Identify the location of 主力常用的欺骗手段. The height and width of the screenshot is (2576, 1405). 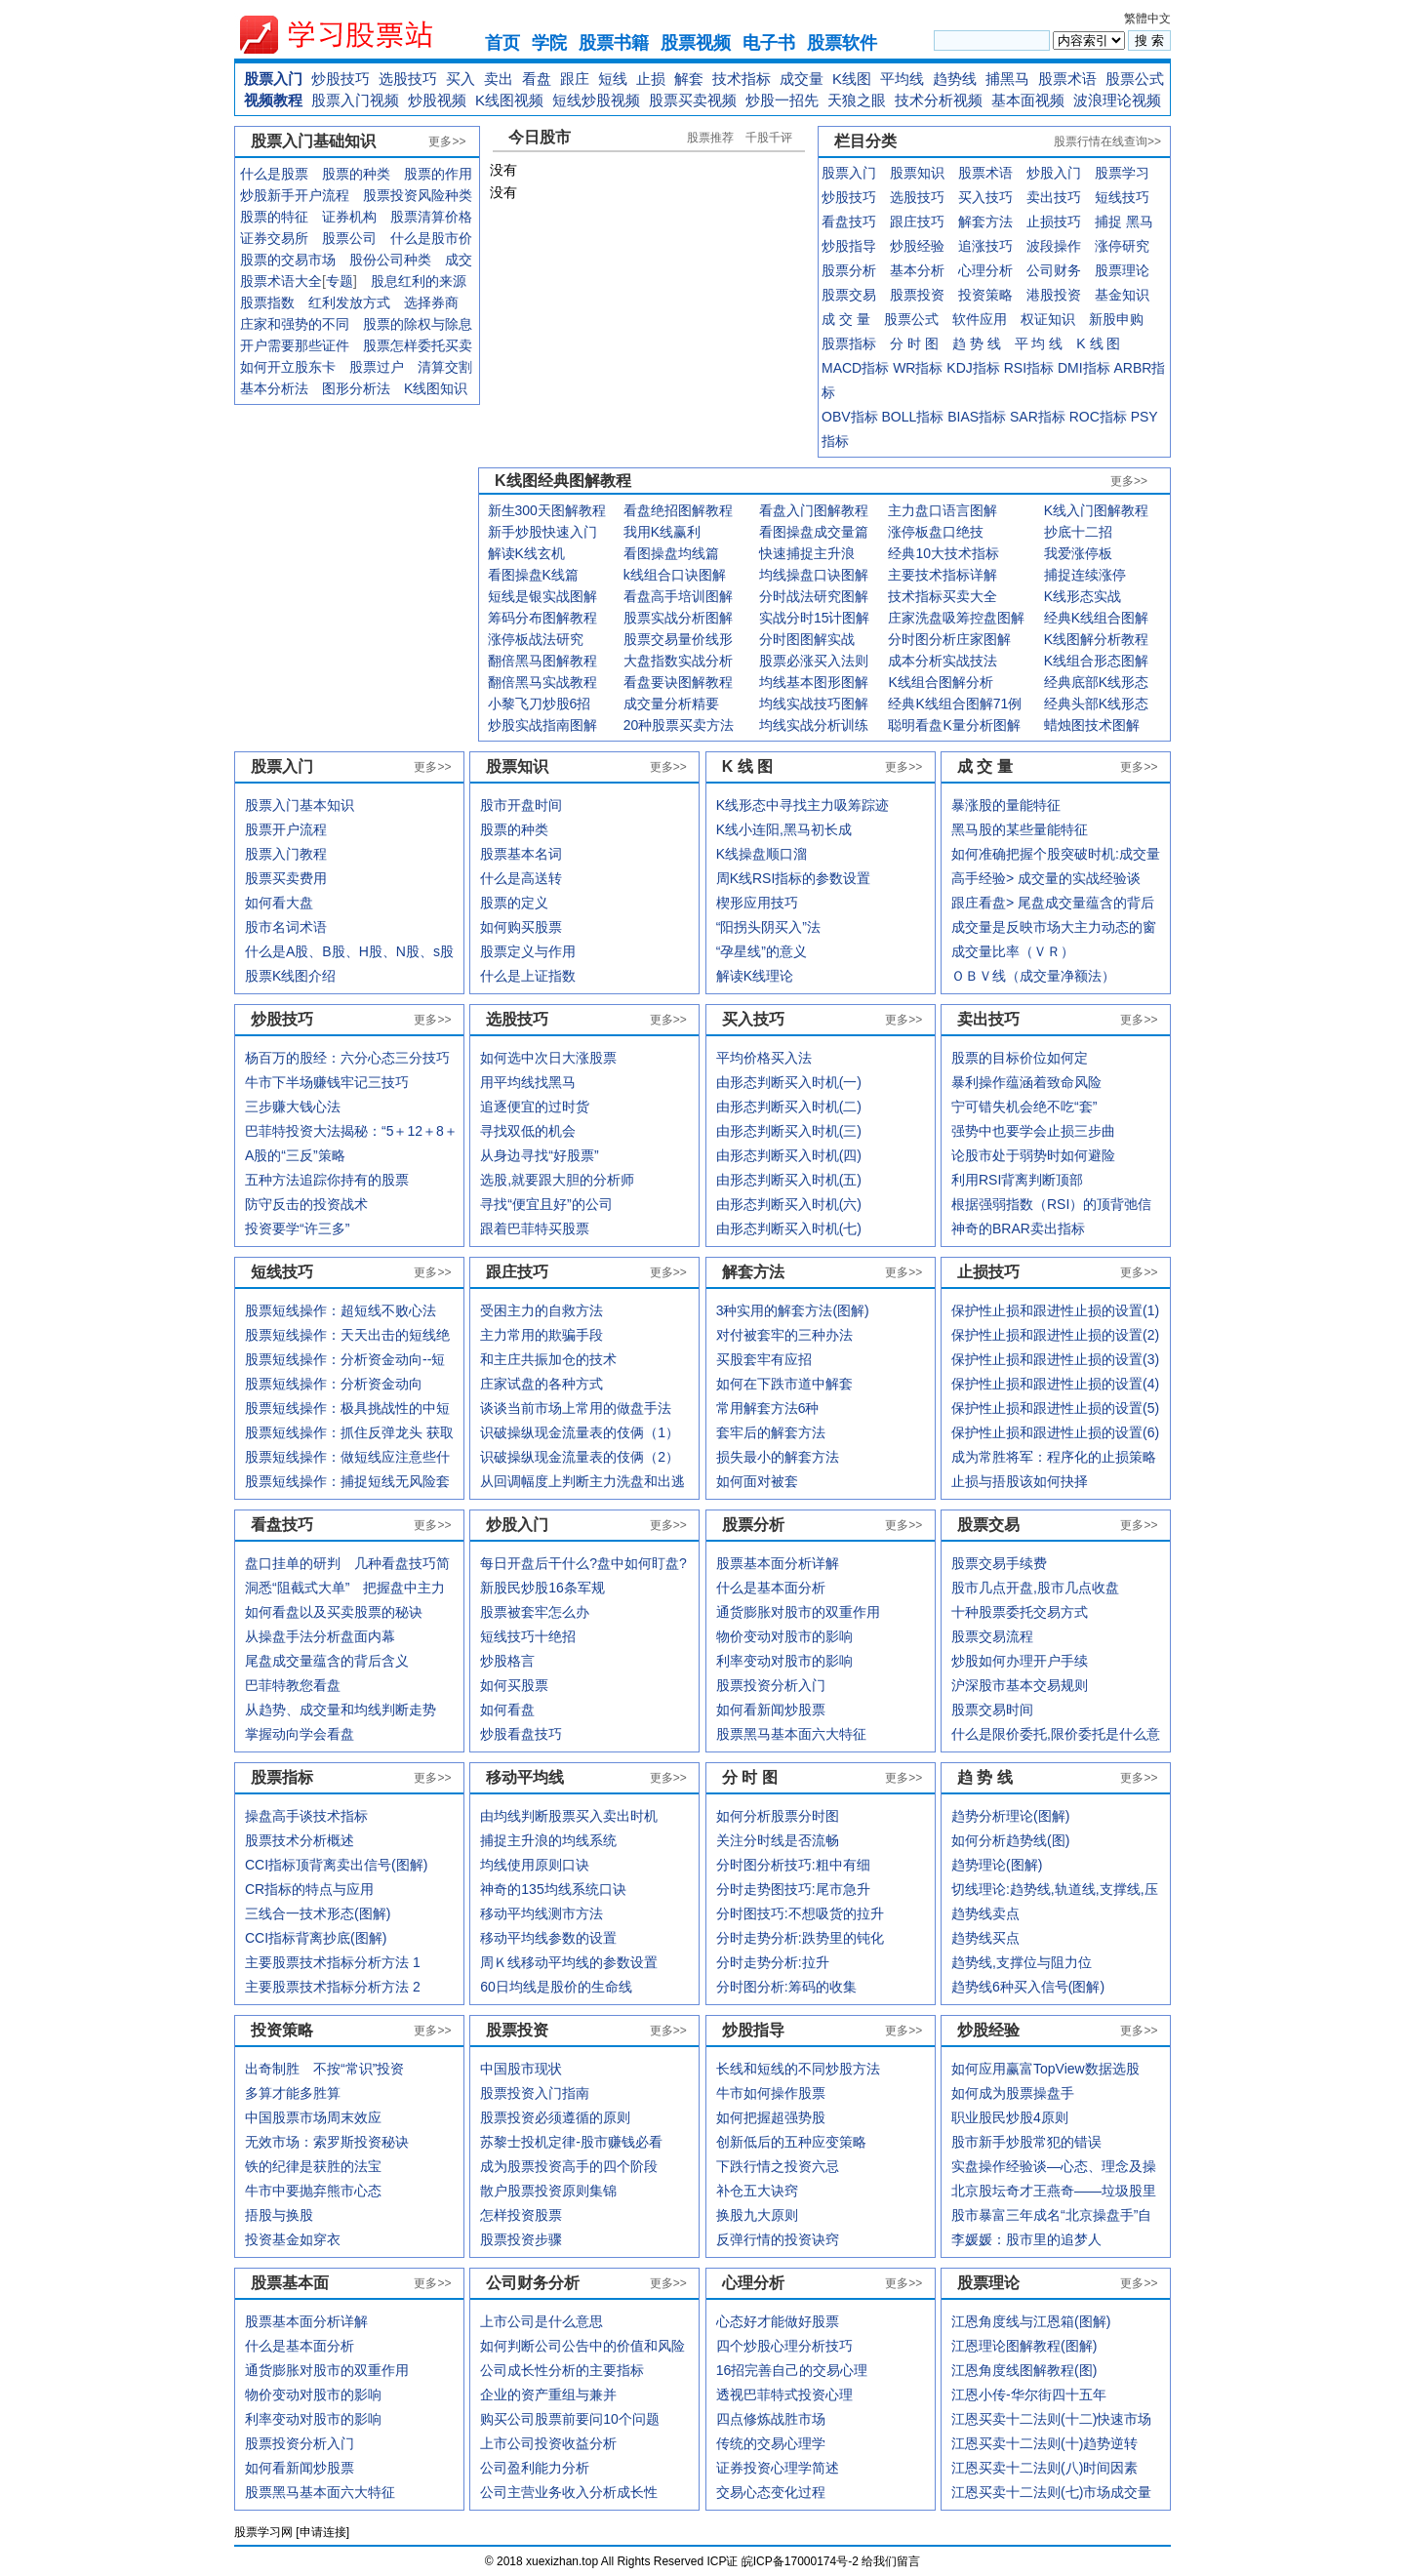
(541, 1335).